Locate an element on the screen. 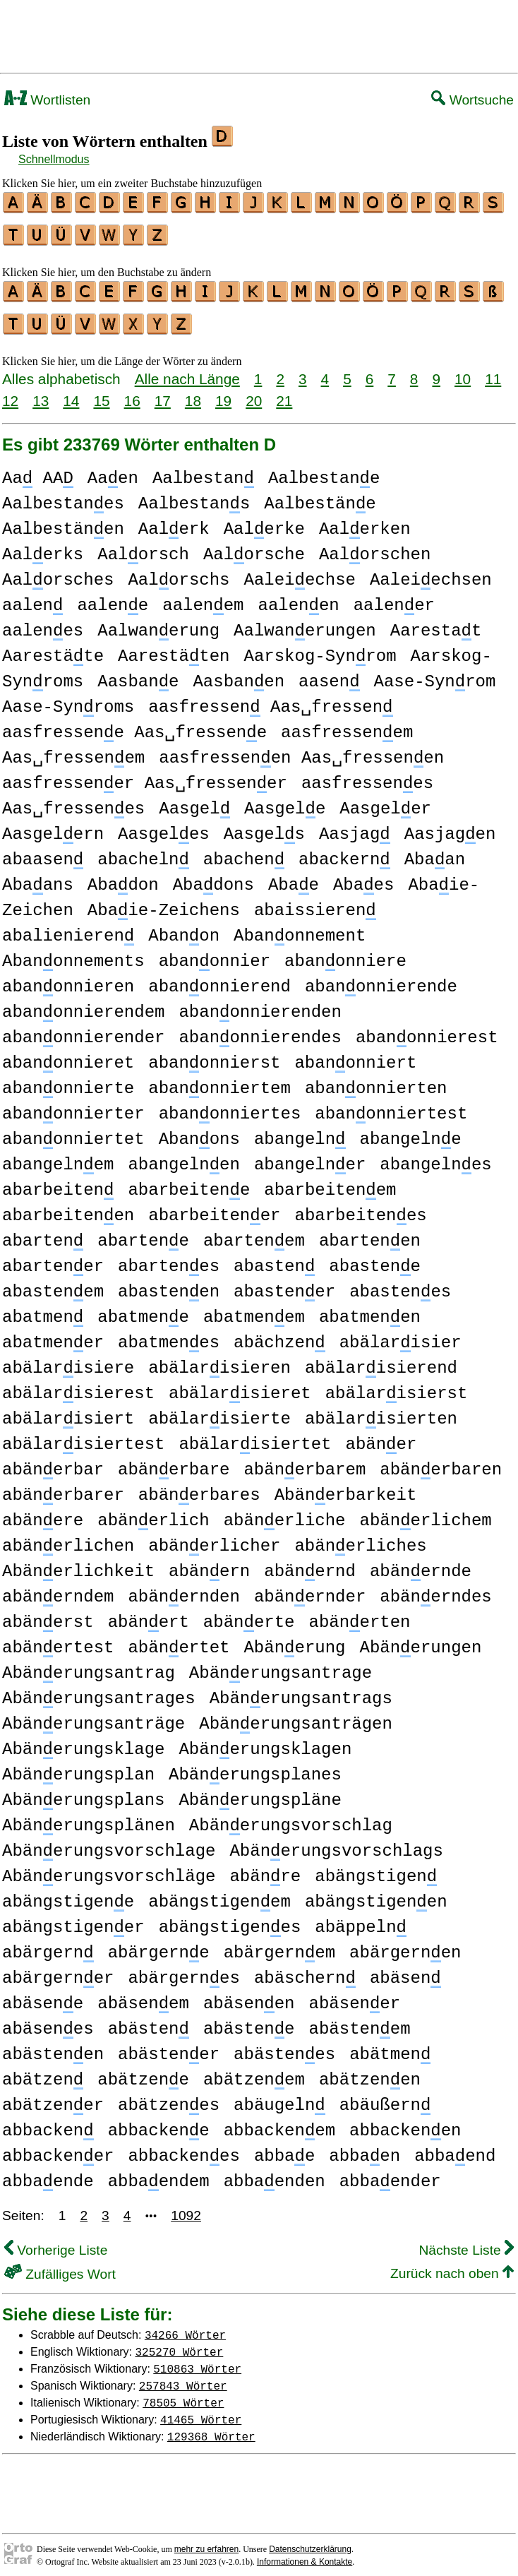 Image resolution: width=518 pixels, height=2576 pixels. 12 is located at coordinates (10, 392).